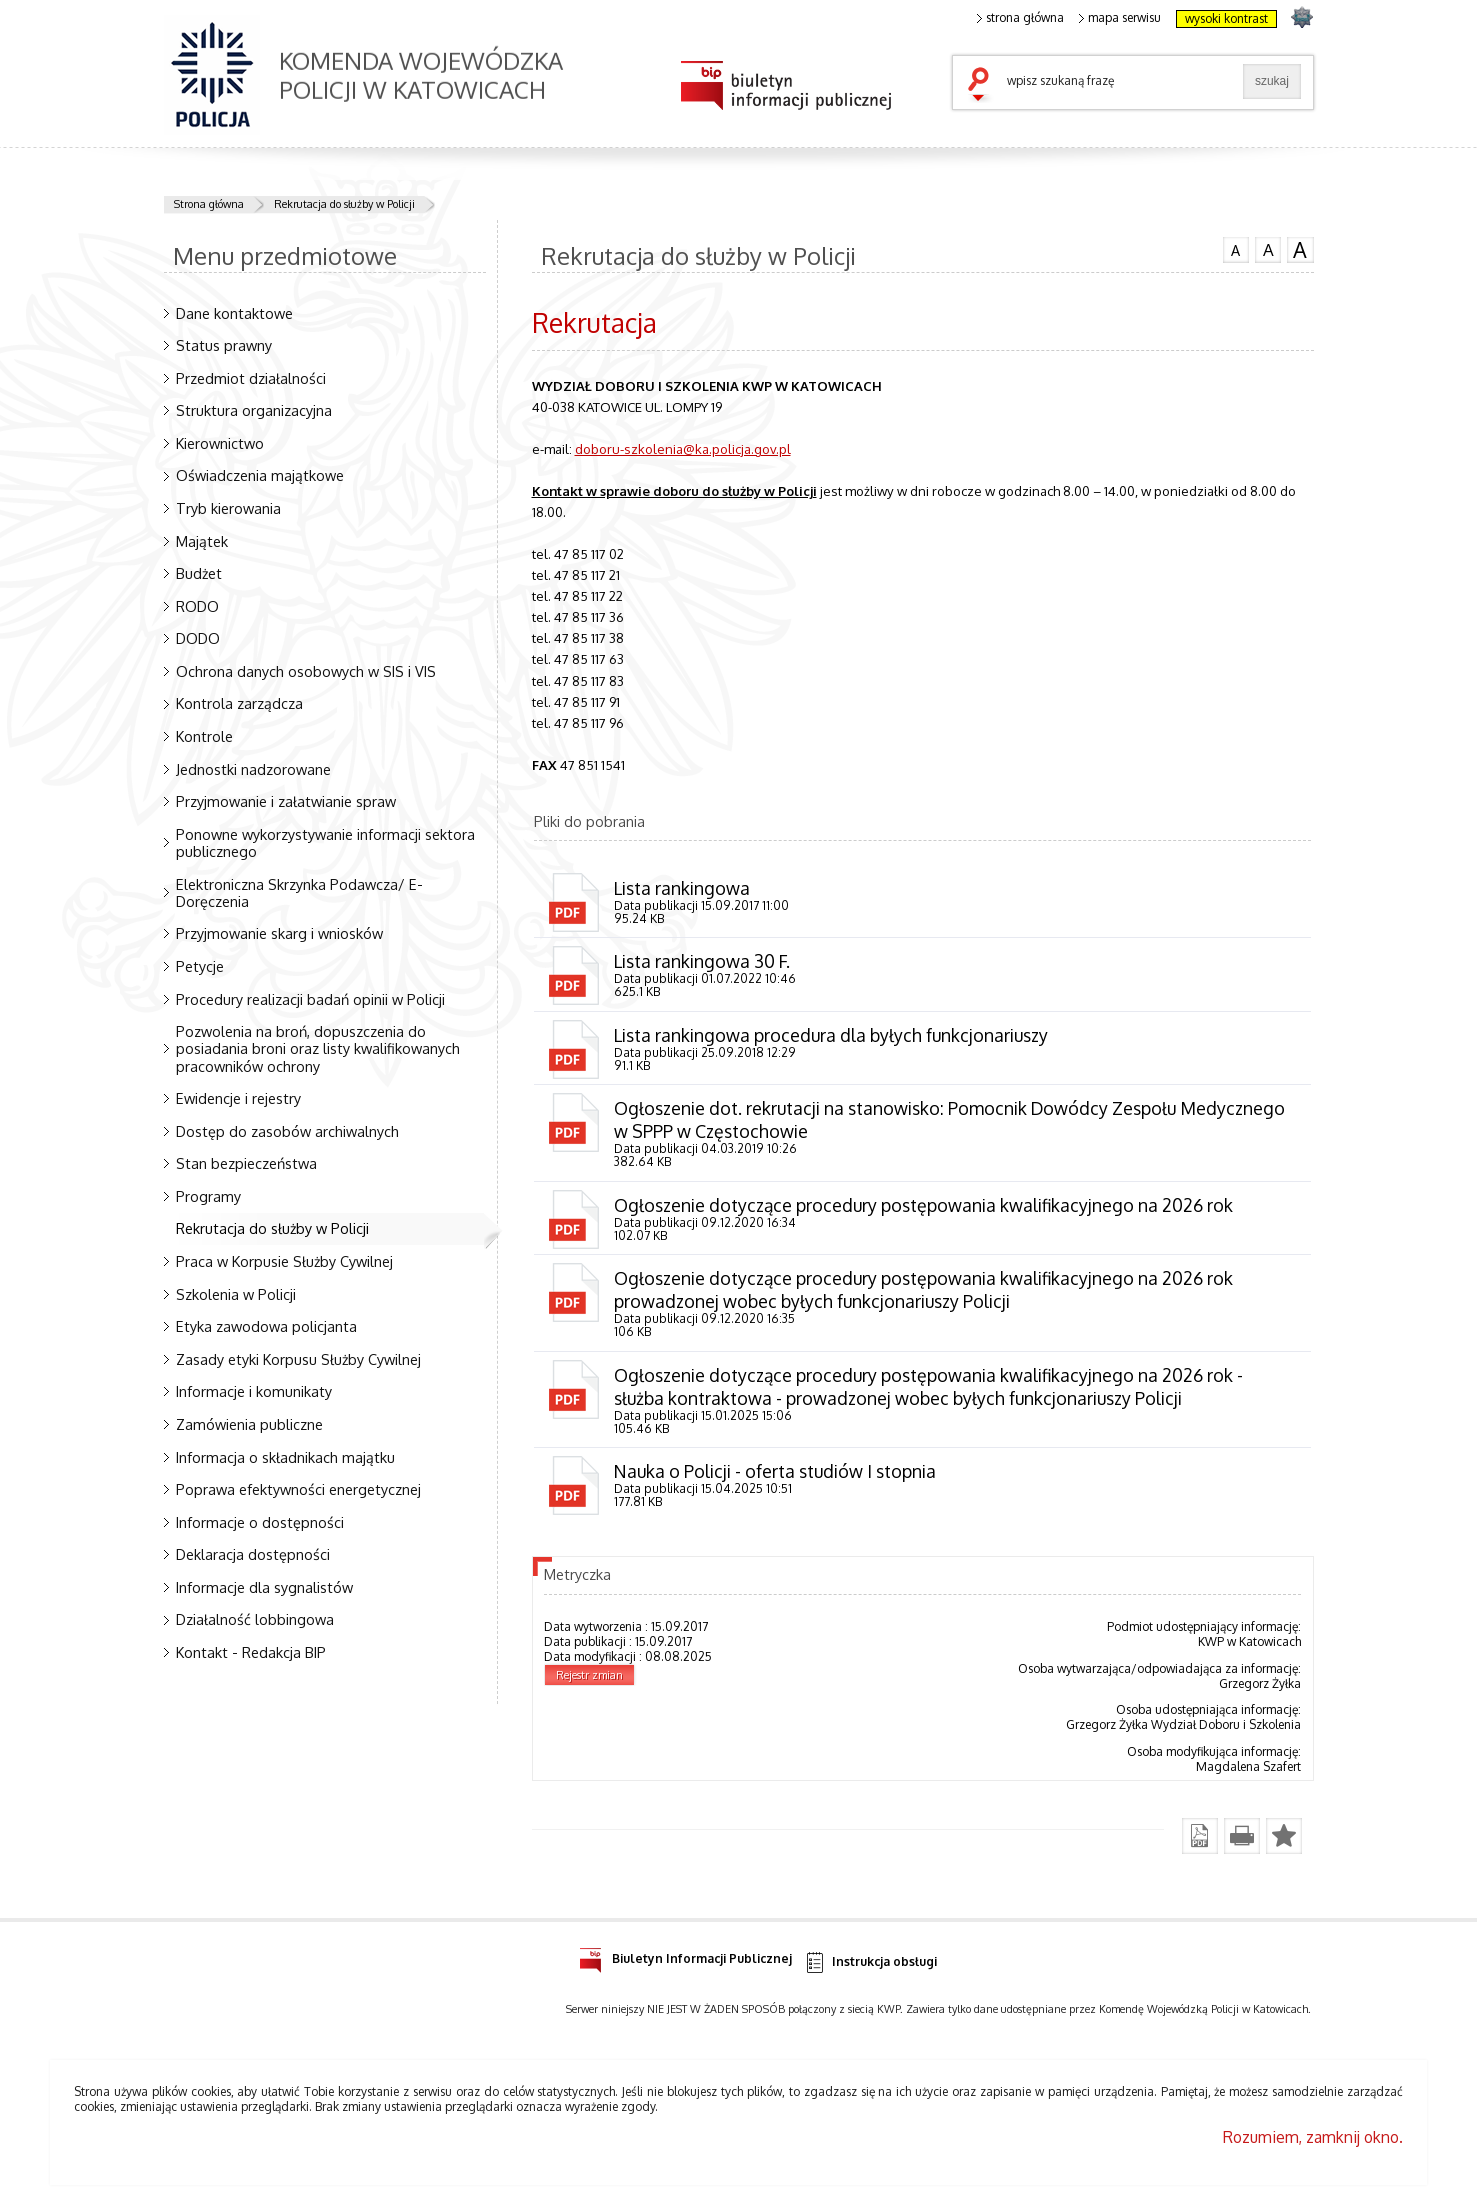  What do you see at coordinates (1301, 16) in the screenshot?
I see `strona SLASKA.POLICJA.PL` at bounding box center [1301, 16].